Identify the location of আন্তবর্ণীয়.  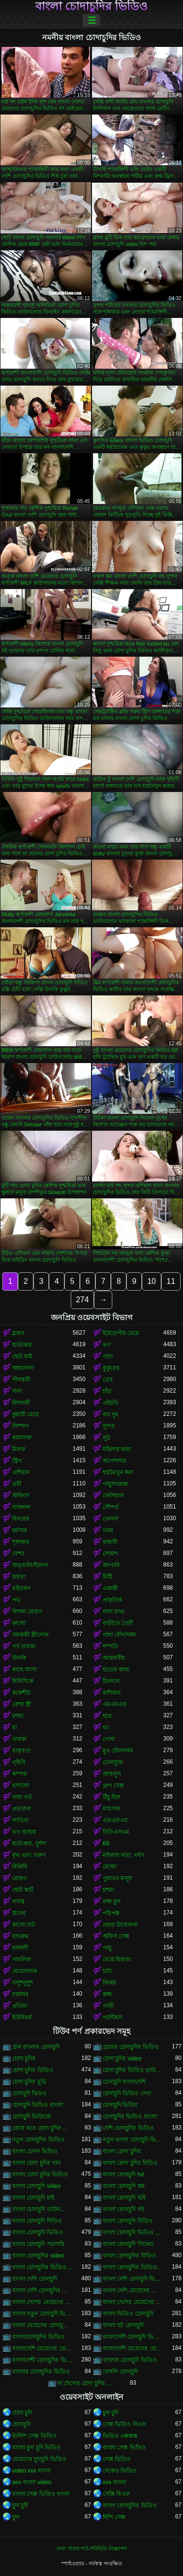
(114, 1658).